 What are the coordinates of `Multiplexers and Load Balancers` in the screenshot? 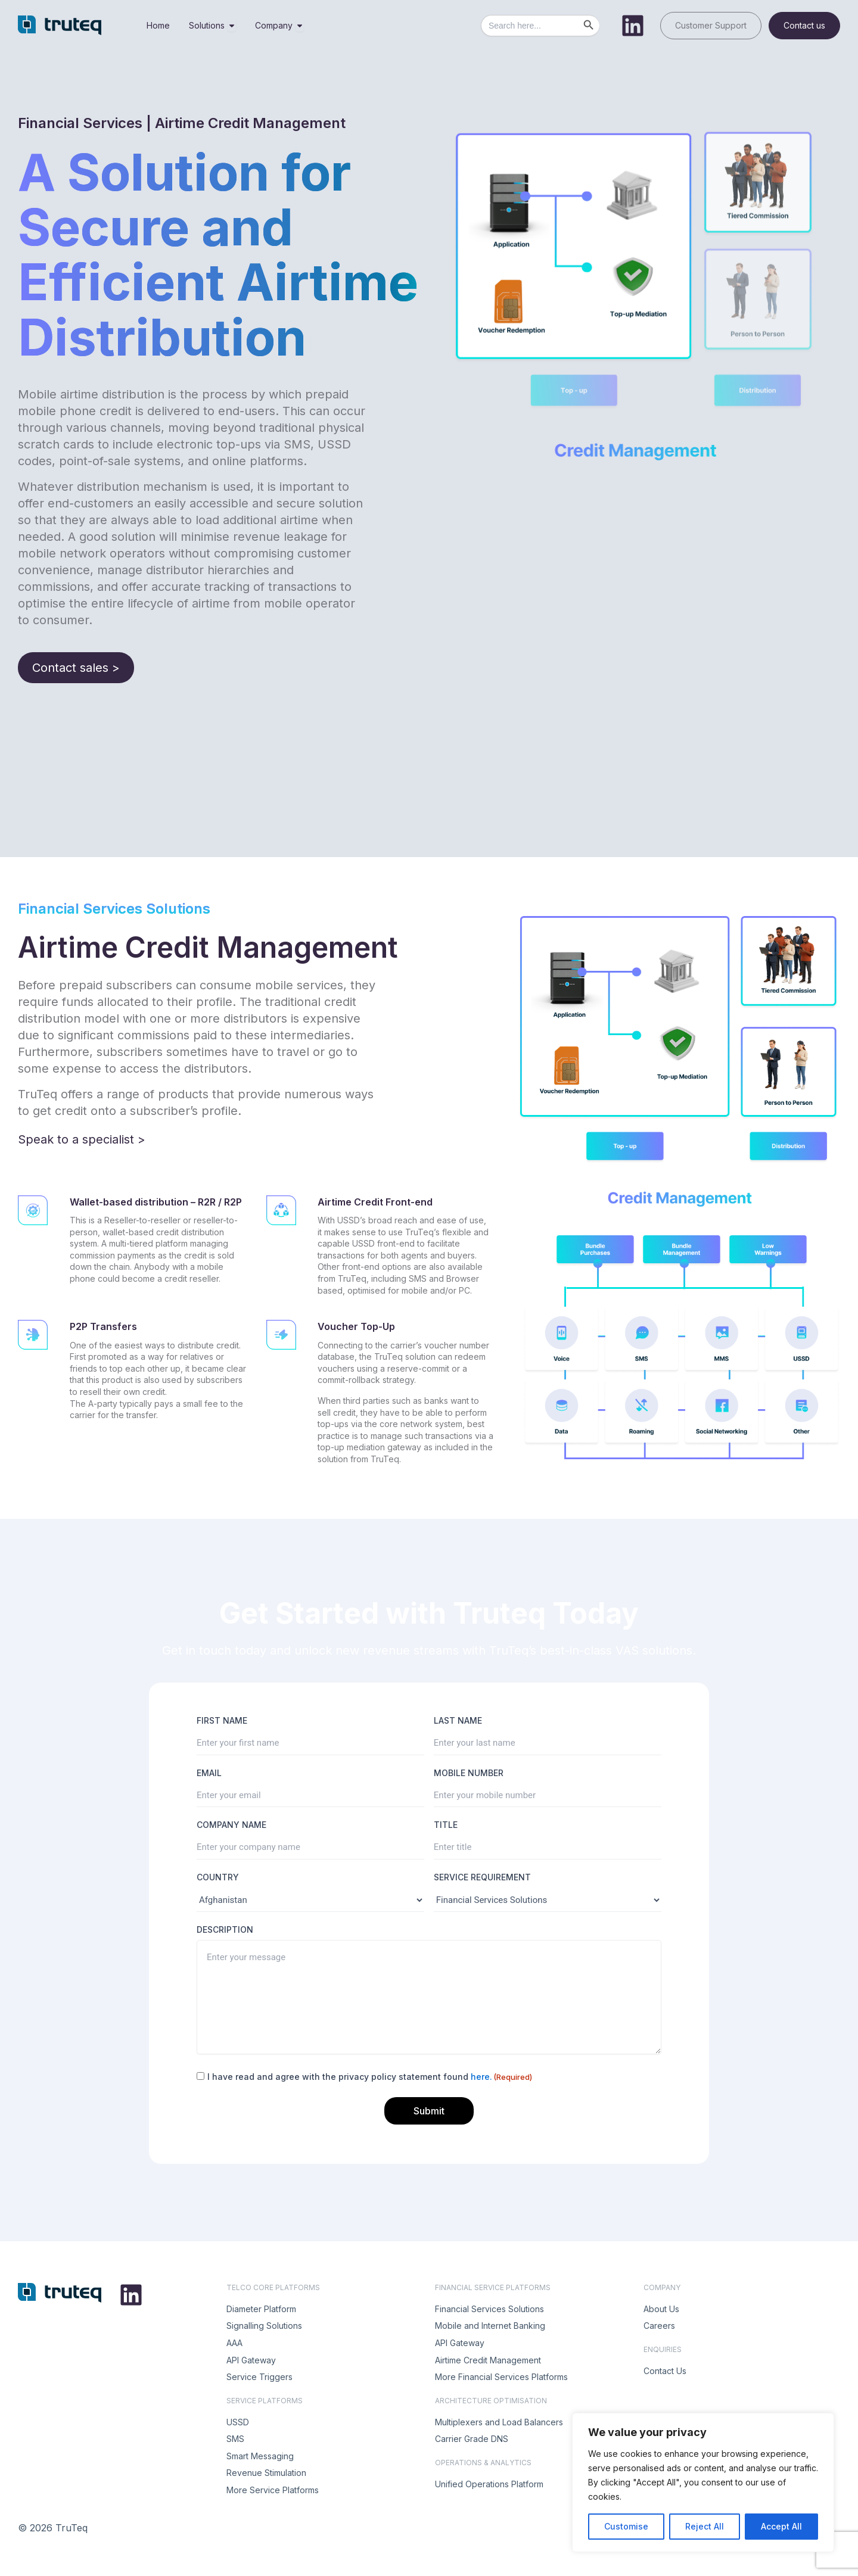 It's located at (499, 2422).